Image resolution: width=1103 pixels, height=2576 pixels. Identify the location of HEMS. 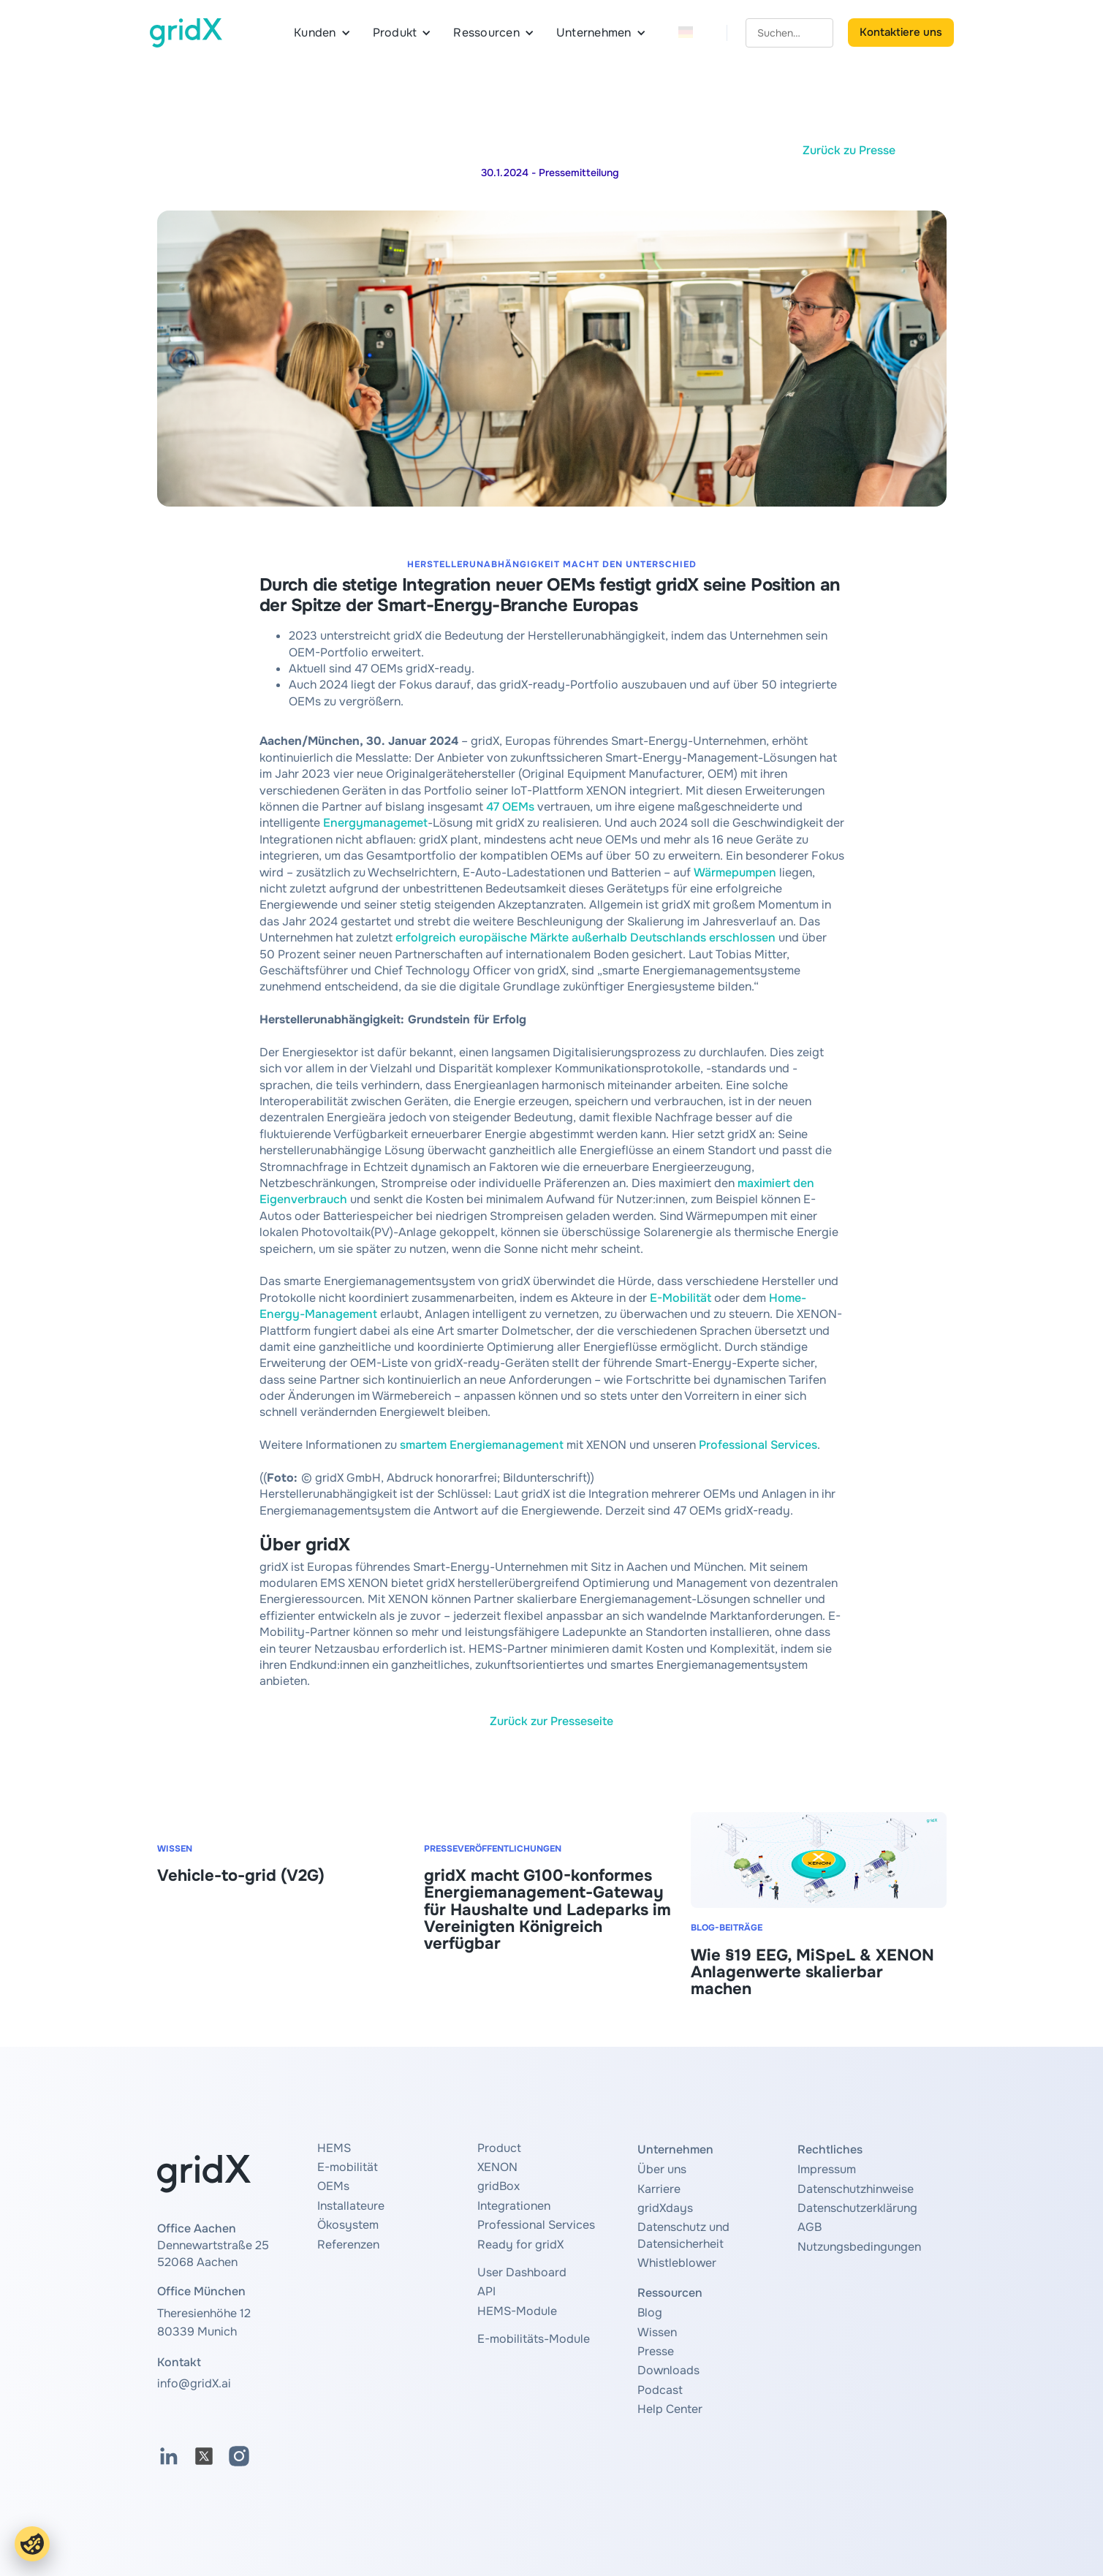
(334, 2148).